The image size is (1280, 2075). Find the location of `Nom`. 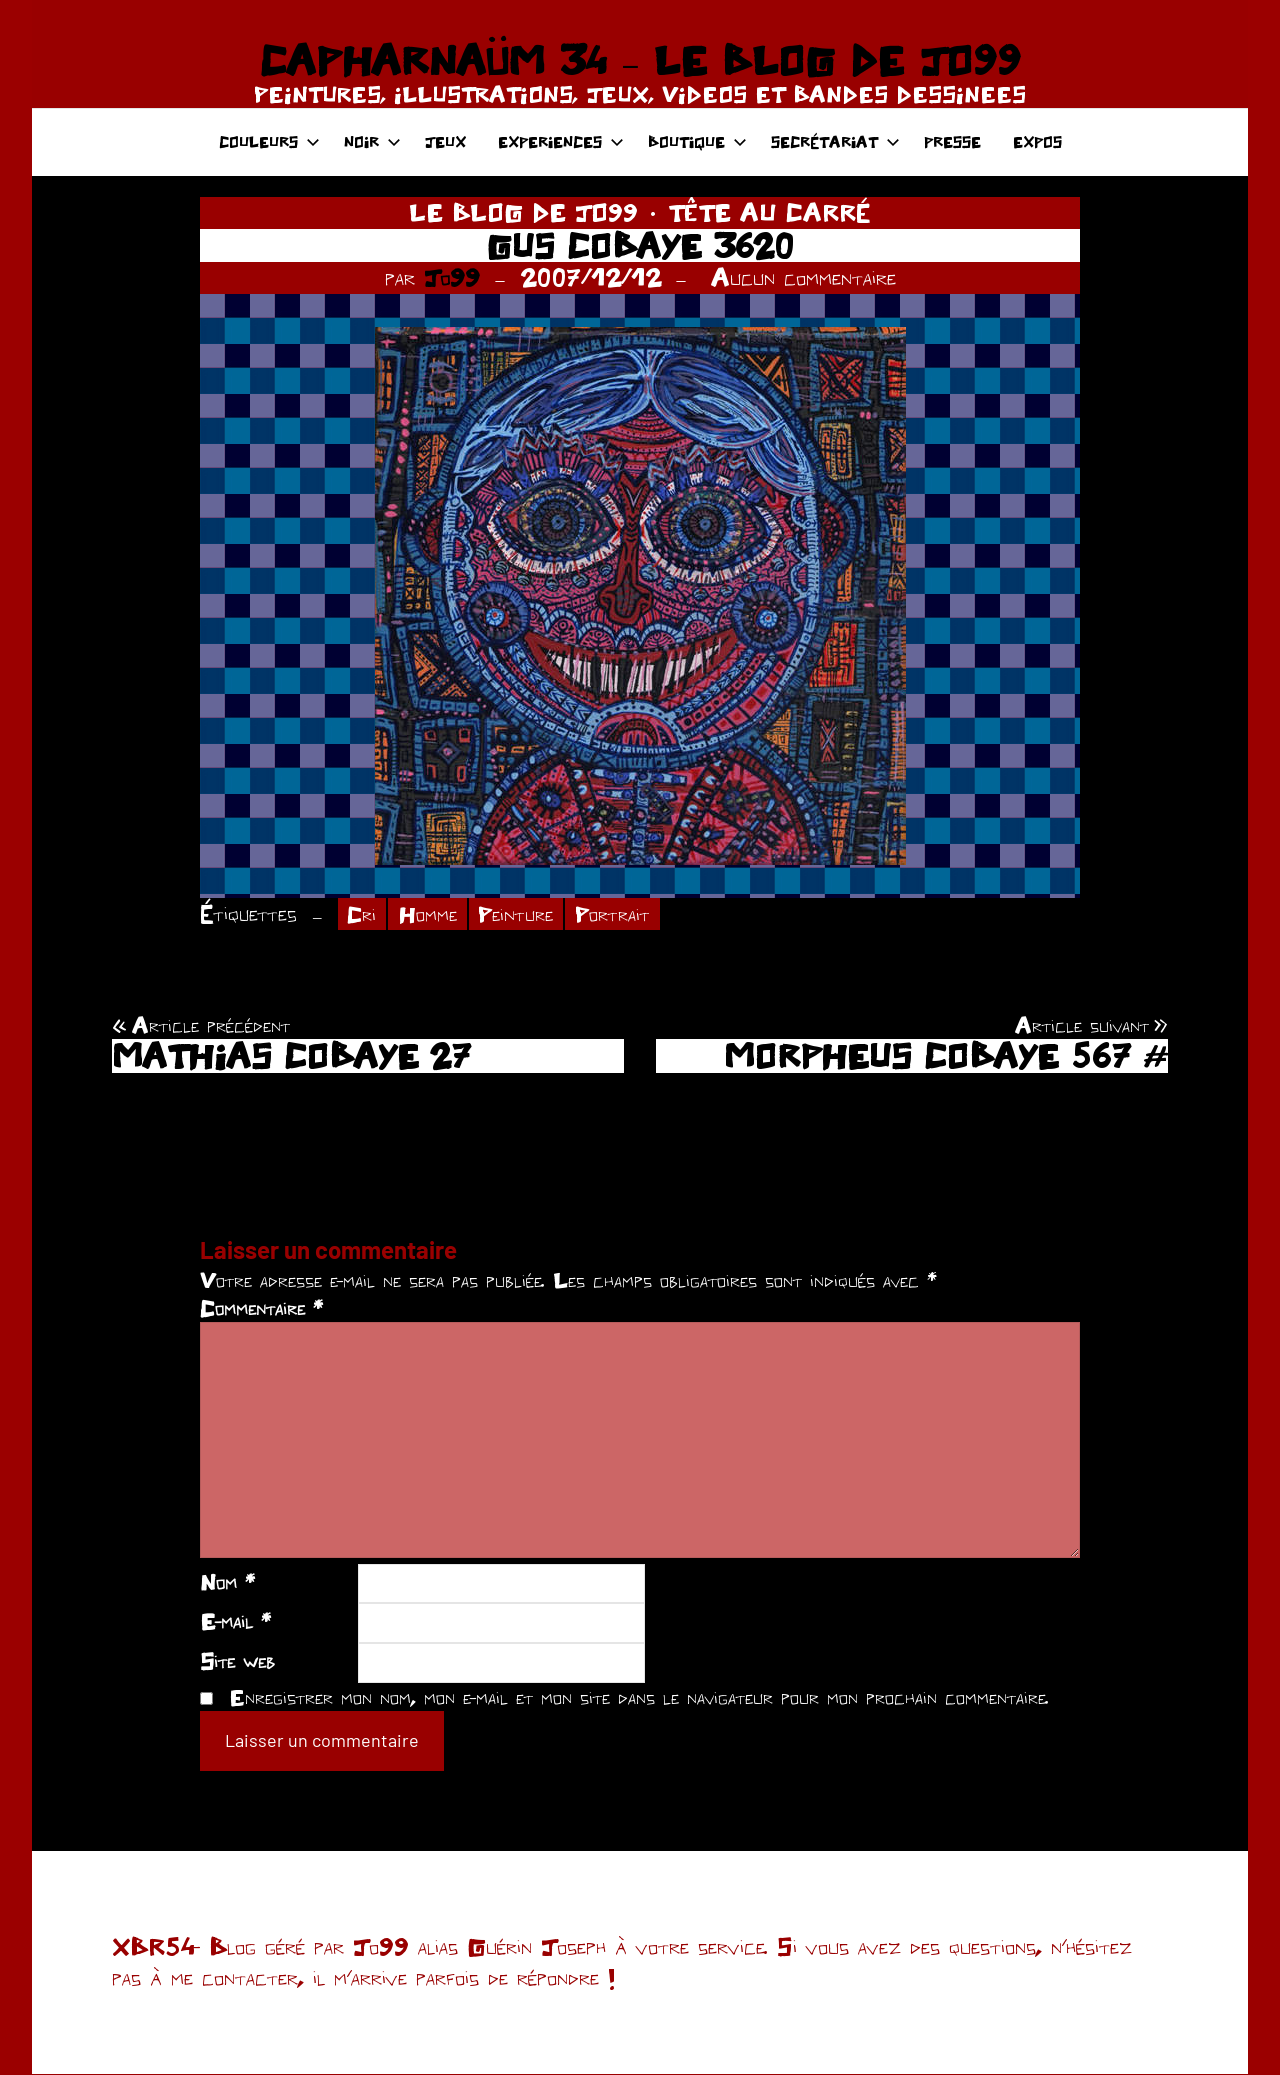

Nom is located at coordinates (227, 1583).